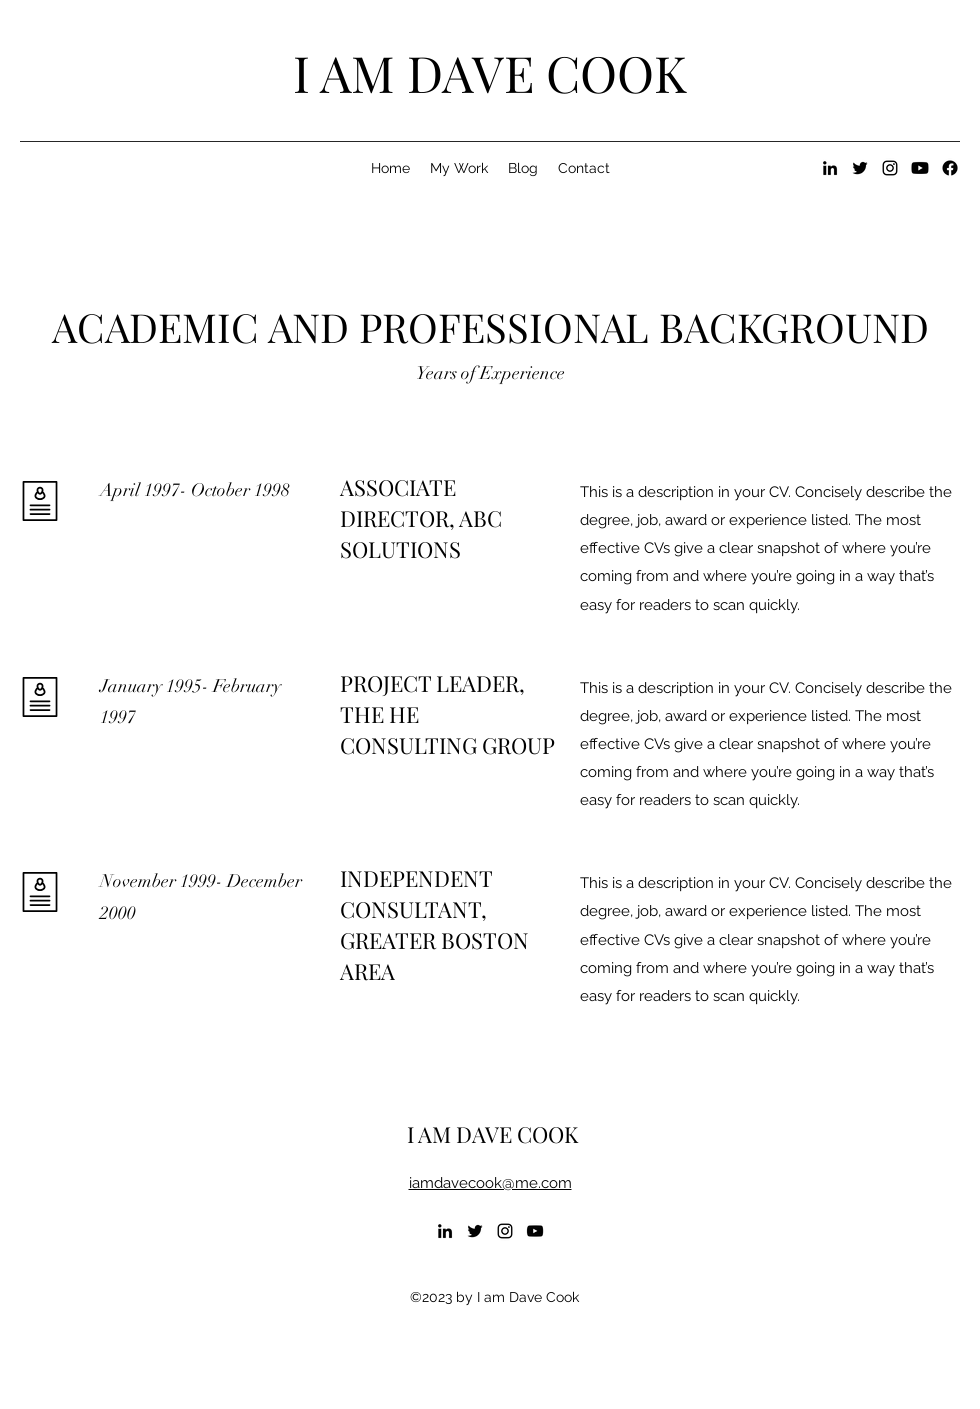  I want to click on [alt.text.label.YouTube], so click(535, 1231).